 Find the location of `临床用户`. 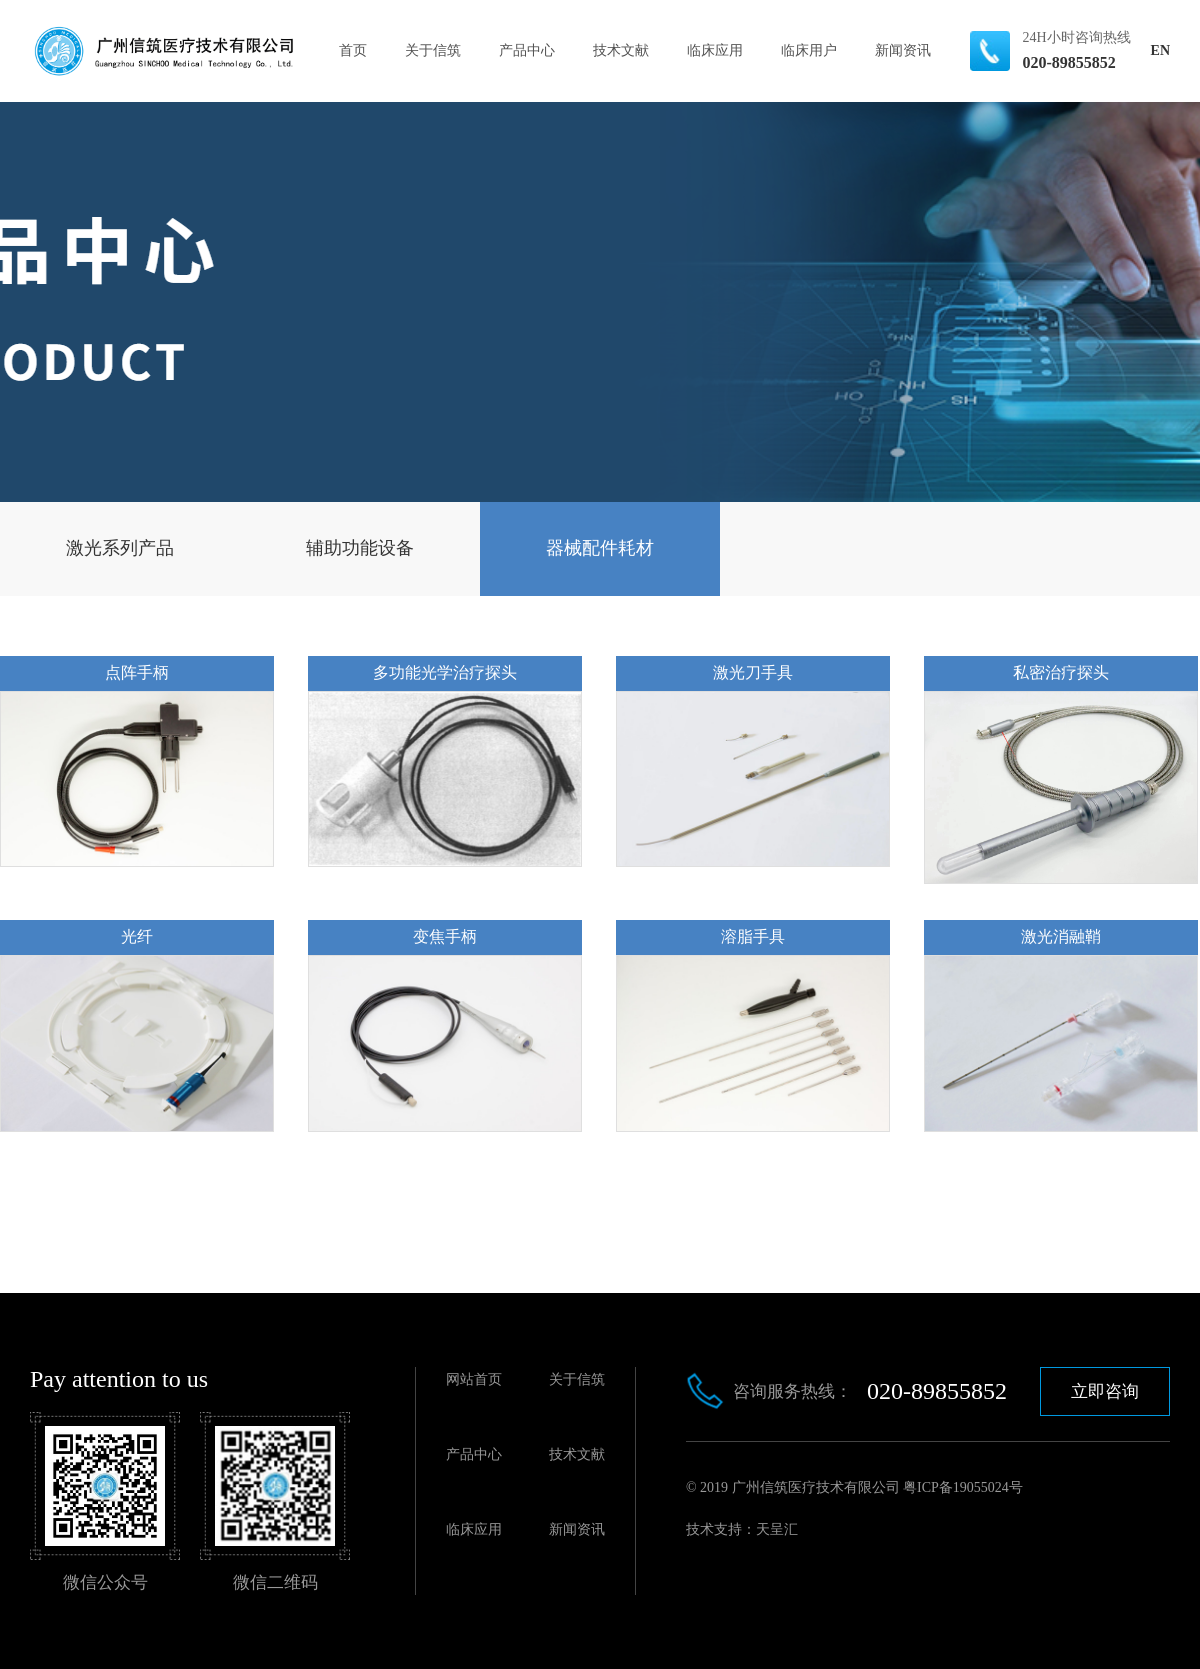

临床用户 is located at coordinates (809, 50).